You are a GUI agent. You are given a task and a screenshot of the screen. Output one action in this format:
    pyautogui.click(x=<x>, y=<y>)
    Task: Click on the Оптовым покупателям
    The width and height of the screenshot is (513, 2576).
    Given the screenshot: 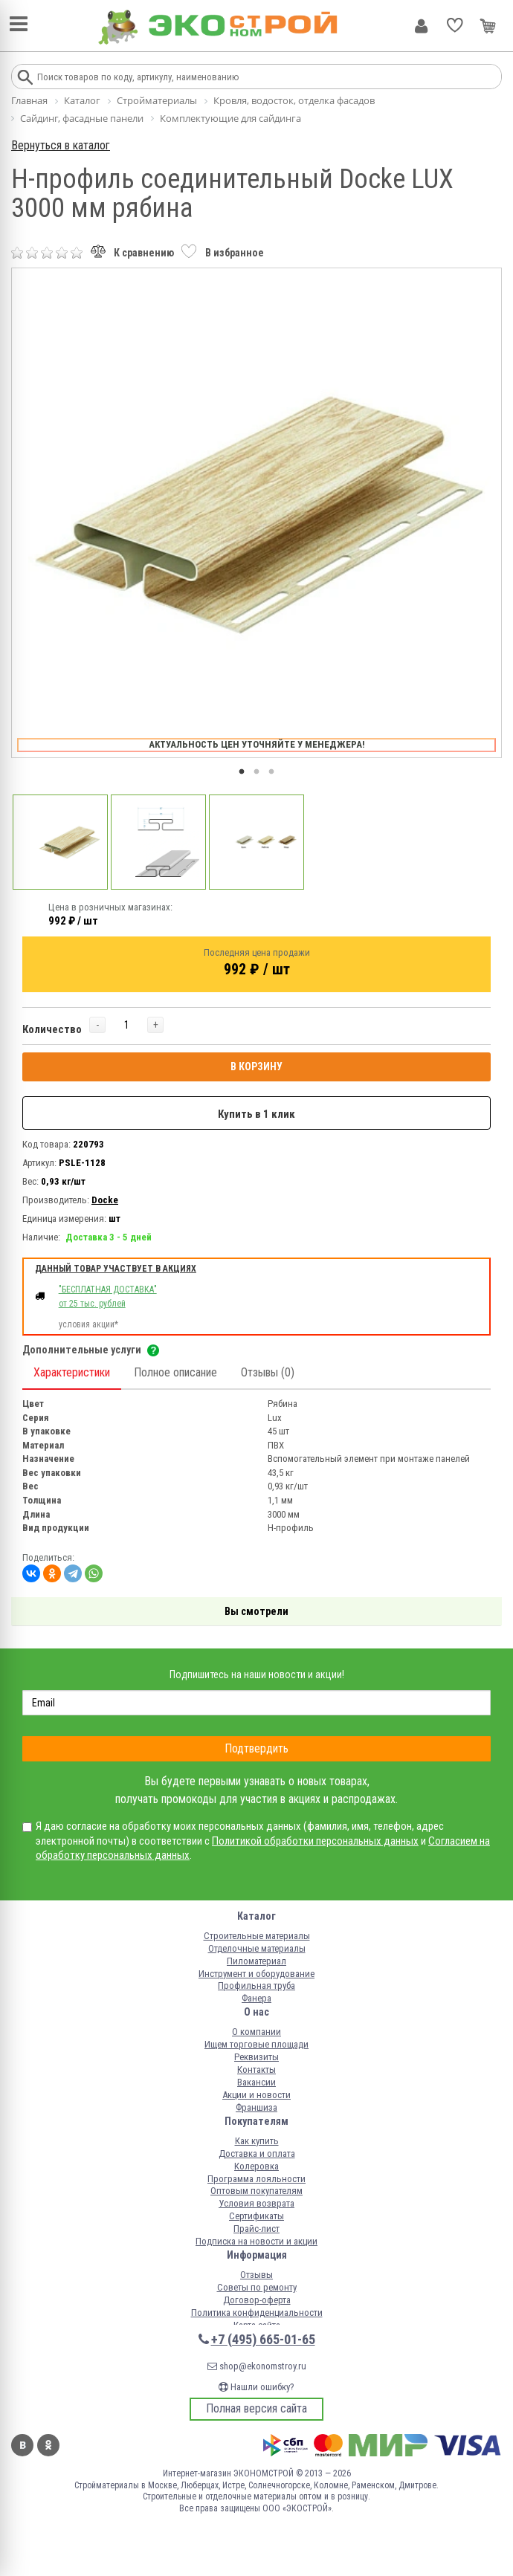 What is the action you would take?
    pyautogui.click(x=256, y=2190)
    